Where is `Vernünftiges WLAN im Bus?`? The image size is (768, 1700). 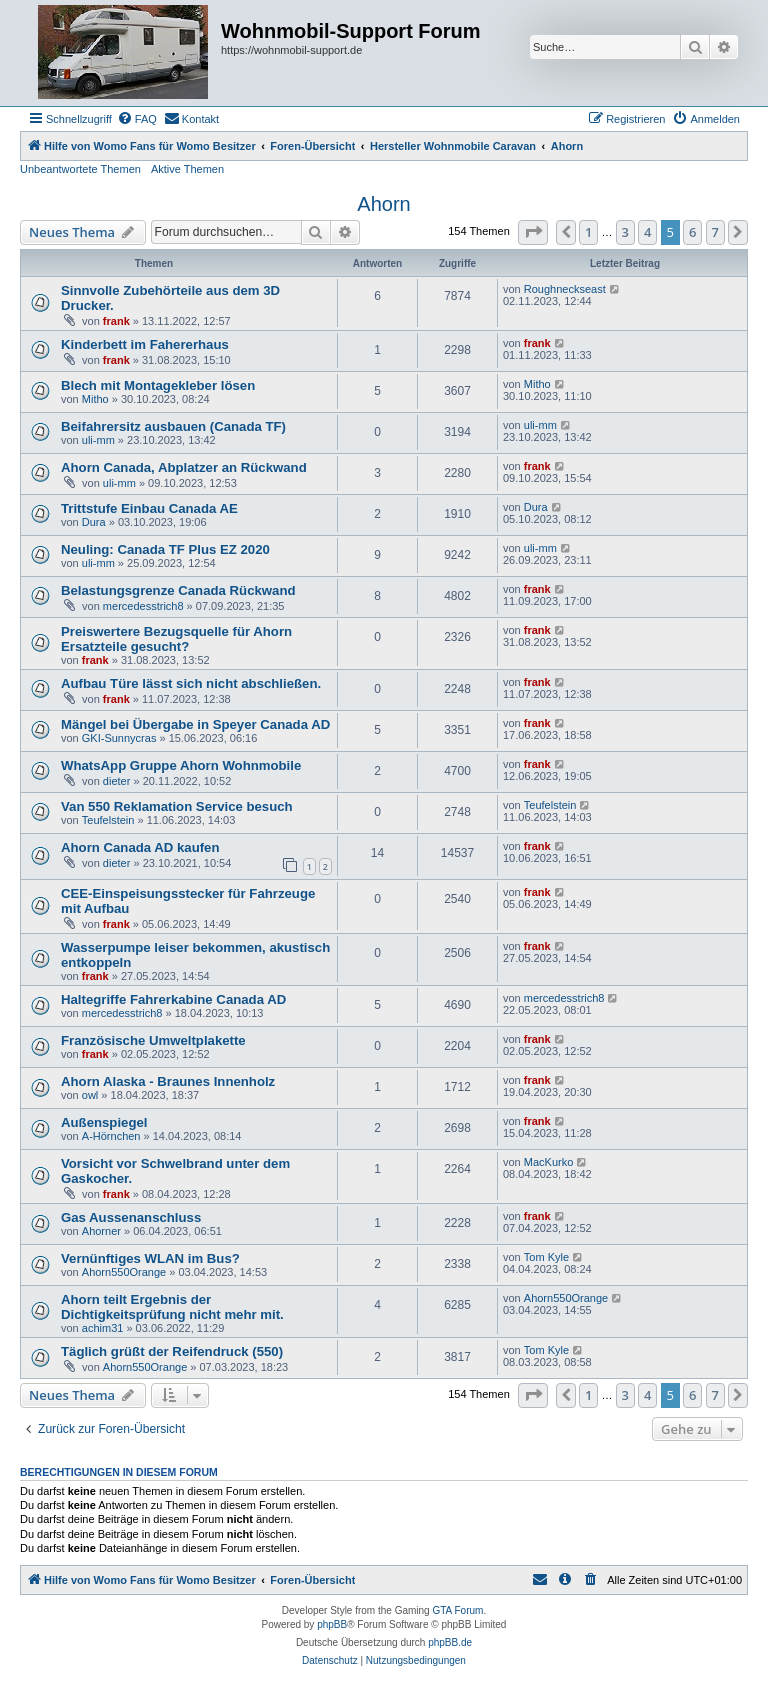 Vernünftiges WLAN im Bus? is located at coordinates (150, 1258).